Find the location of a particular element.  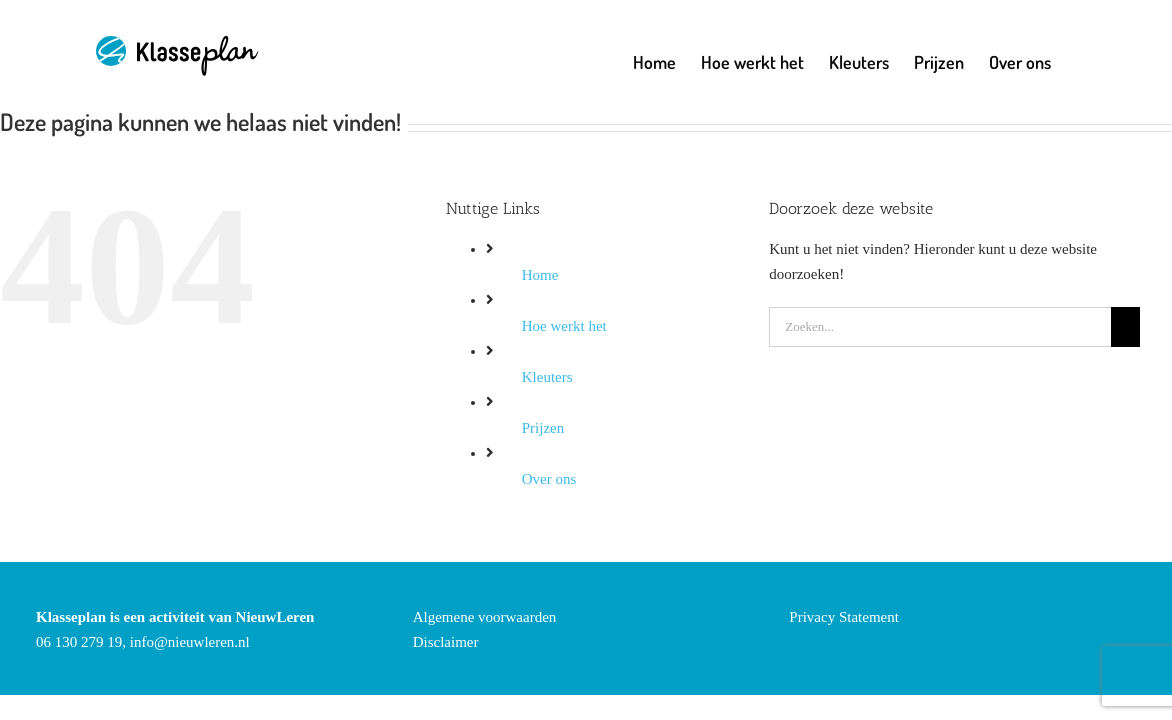

Kleuters is located at coordinates (547, 377).